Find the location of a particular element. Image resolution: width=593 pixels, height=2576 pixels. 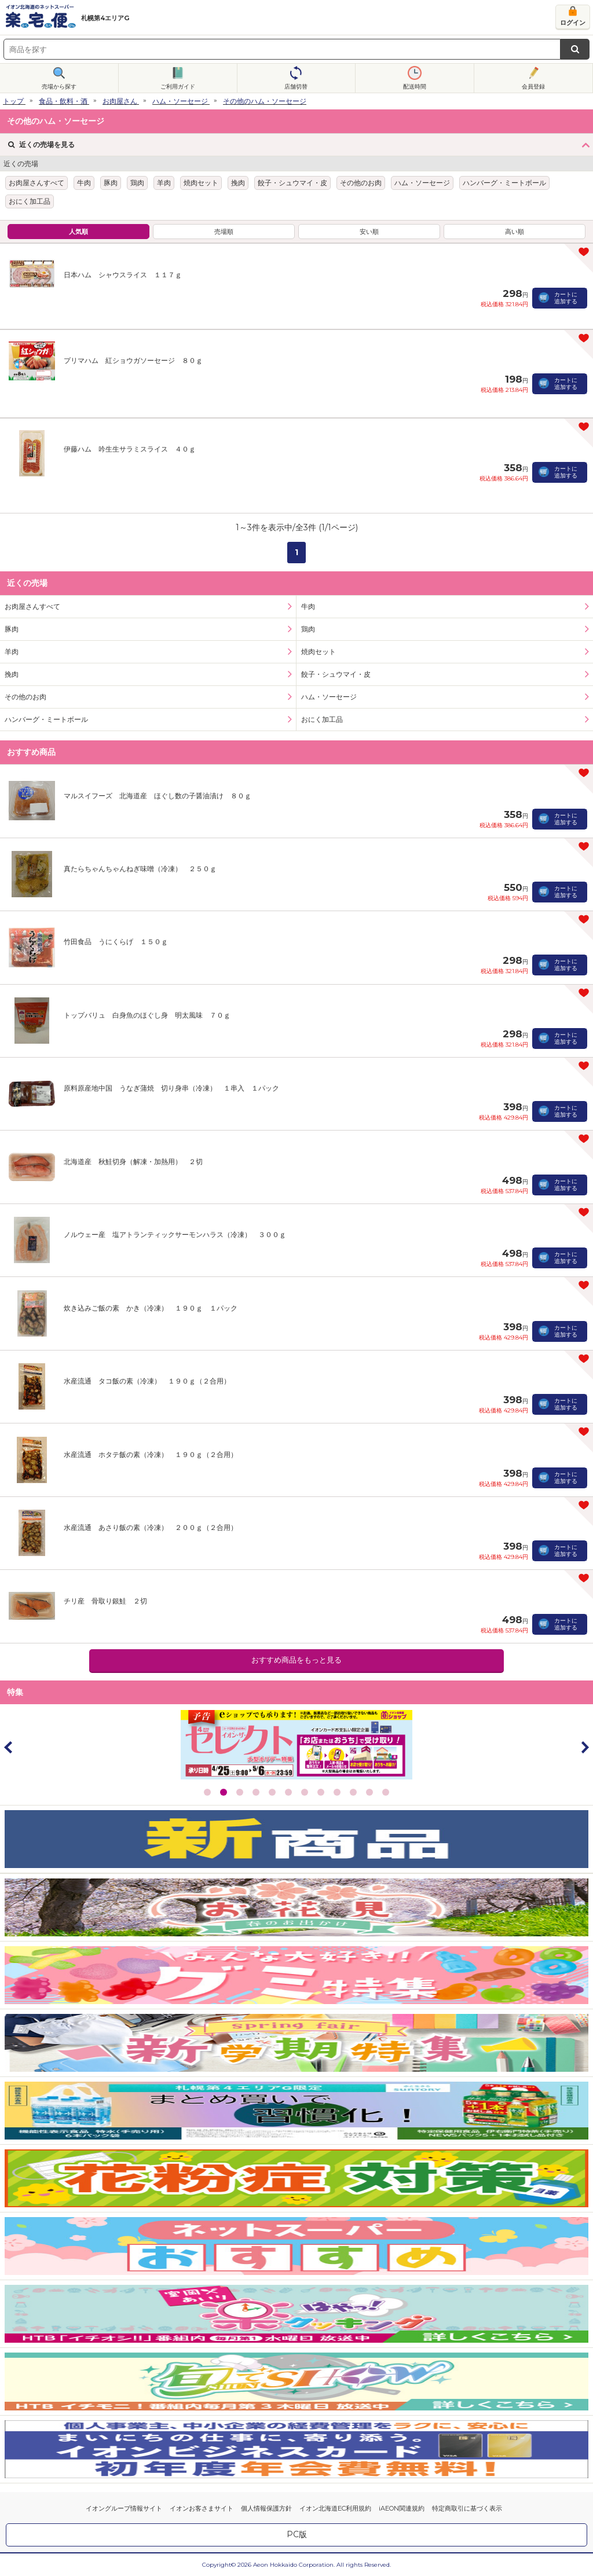

おすすめ商品をもっと見る is located at coordinates (296, 1660).